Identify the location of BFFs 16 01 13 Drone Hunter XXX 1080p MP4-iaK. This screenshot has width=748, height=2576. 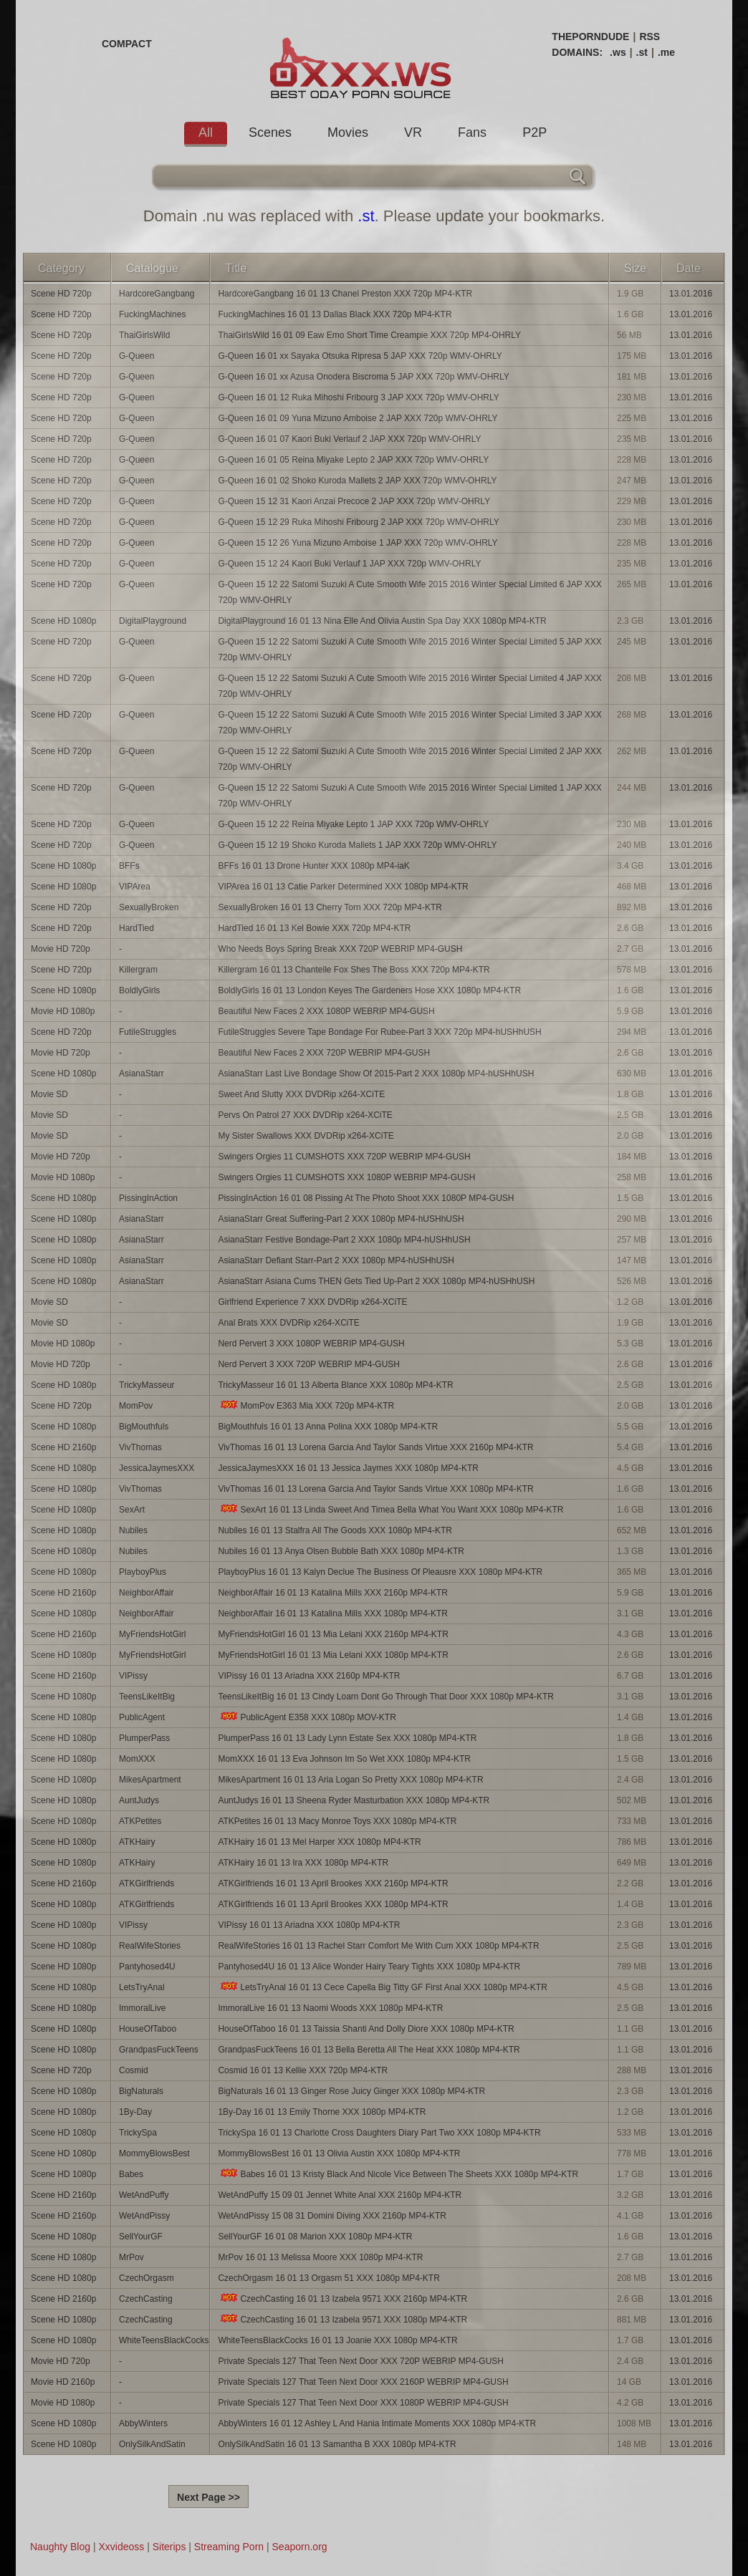
(313, 866).